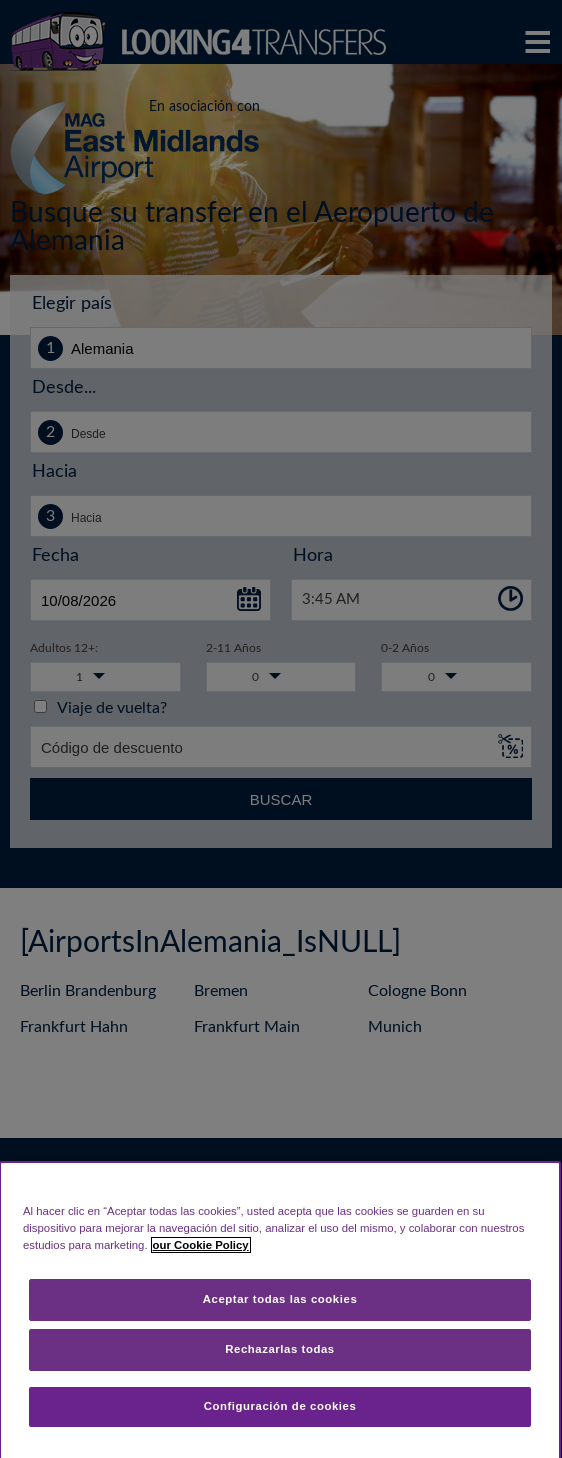 The width and height of the screenshot is (562, 1458). Describe the element at coordinates (201, 1245) in the screenshot. I see `our Cookie Policy [Más información sobre su privacidad, se abre en una nueva pestaña]` at that location.